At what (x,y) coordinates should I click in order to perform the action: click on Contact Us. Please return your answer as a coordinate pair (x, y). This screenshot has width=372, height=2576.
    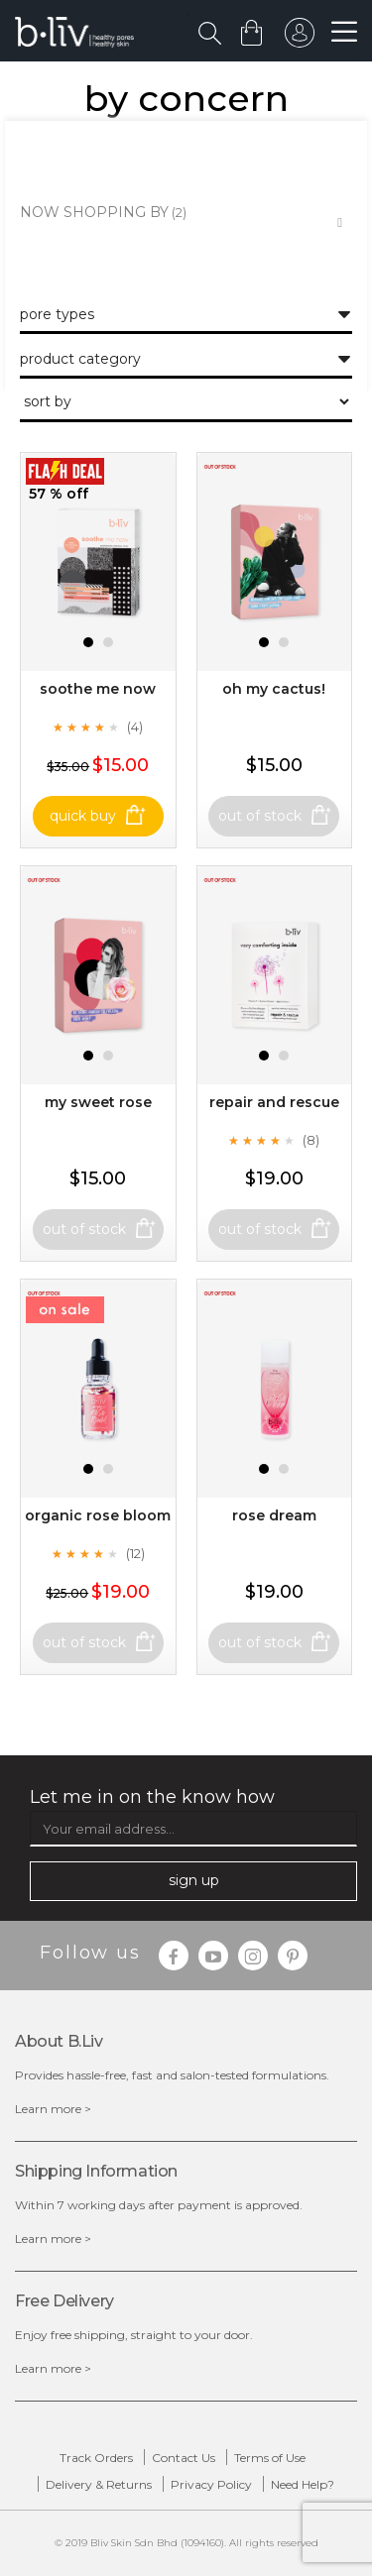
    Looking at the image, I should click on (183, 2457).